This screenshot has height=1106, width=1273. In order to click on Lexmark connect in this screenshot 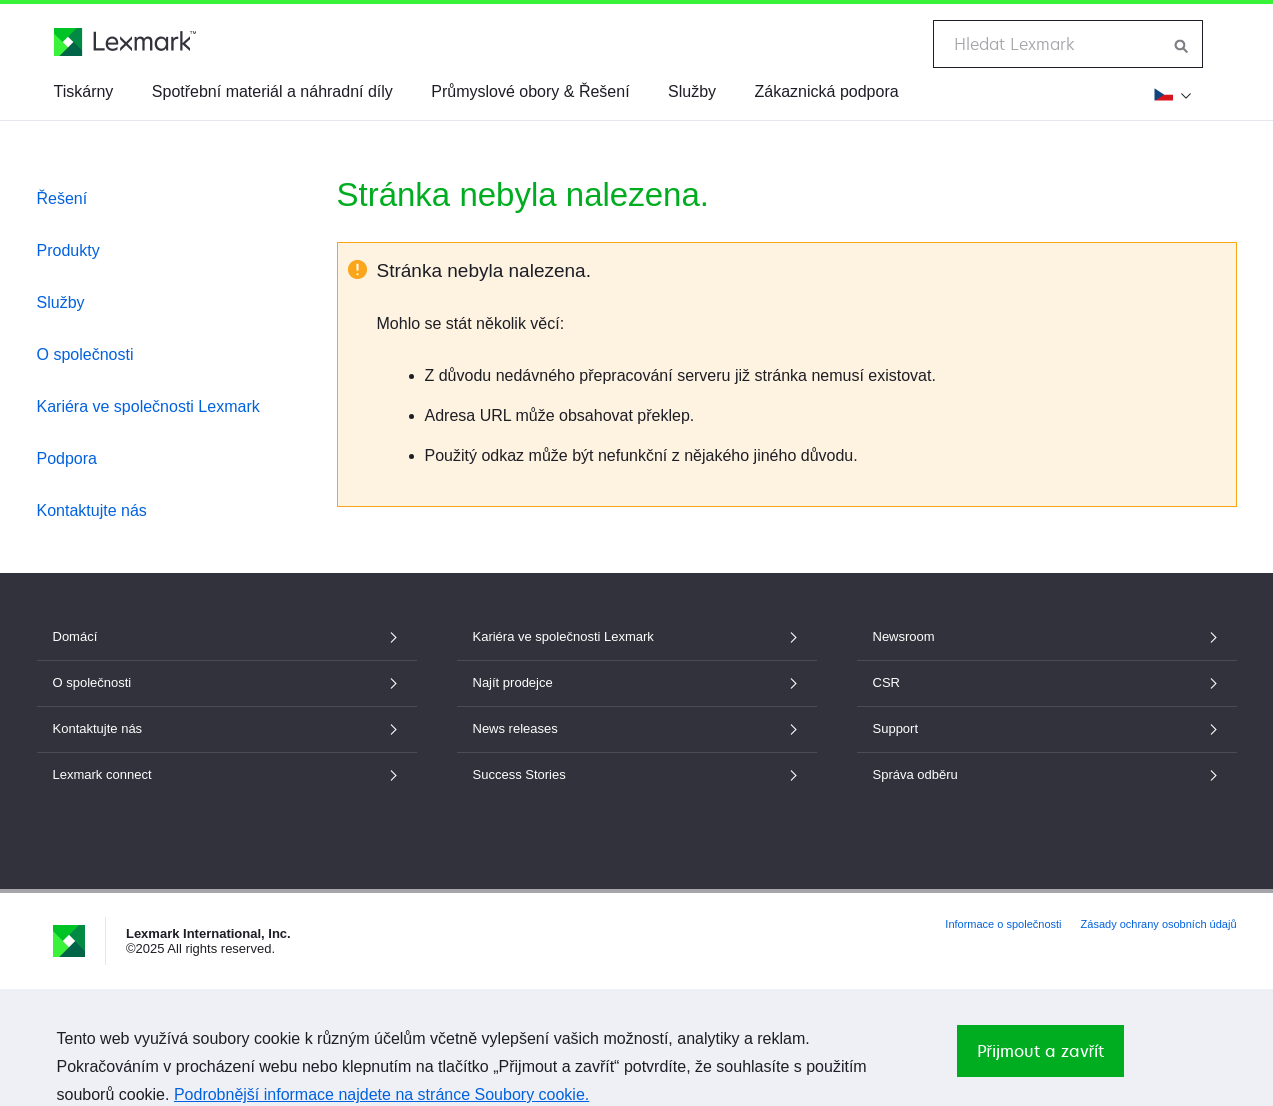, I will do `click(227, 774)`.